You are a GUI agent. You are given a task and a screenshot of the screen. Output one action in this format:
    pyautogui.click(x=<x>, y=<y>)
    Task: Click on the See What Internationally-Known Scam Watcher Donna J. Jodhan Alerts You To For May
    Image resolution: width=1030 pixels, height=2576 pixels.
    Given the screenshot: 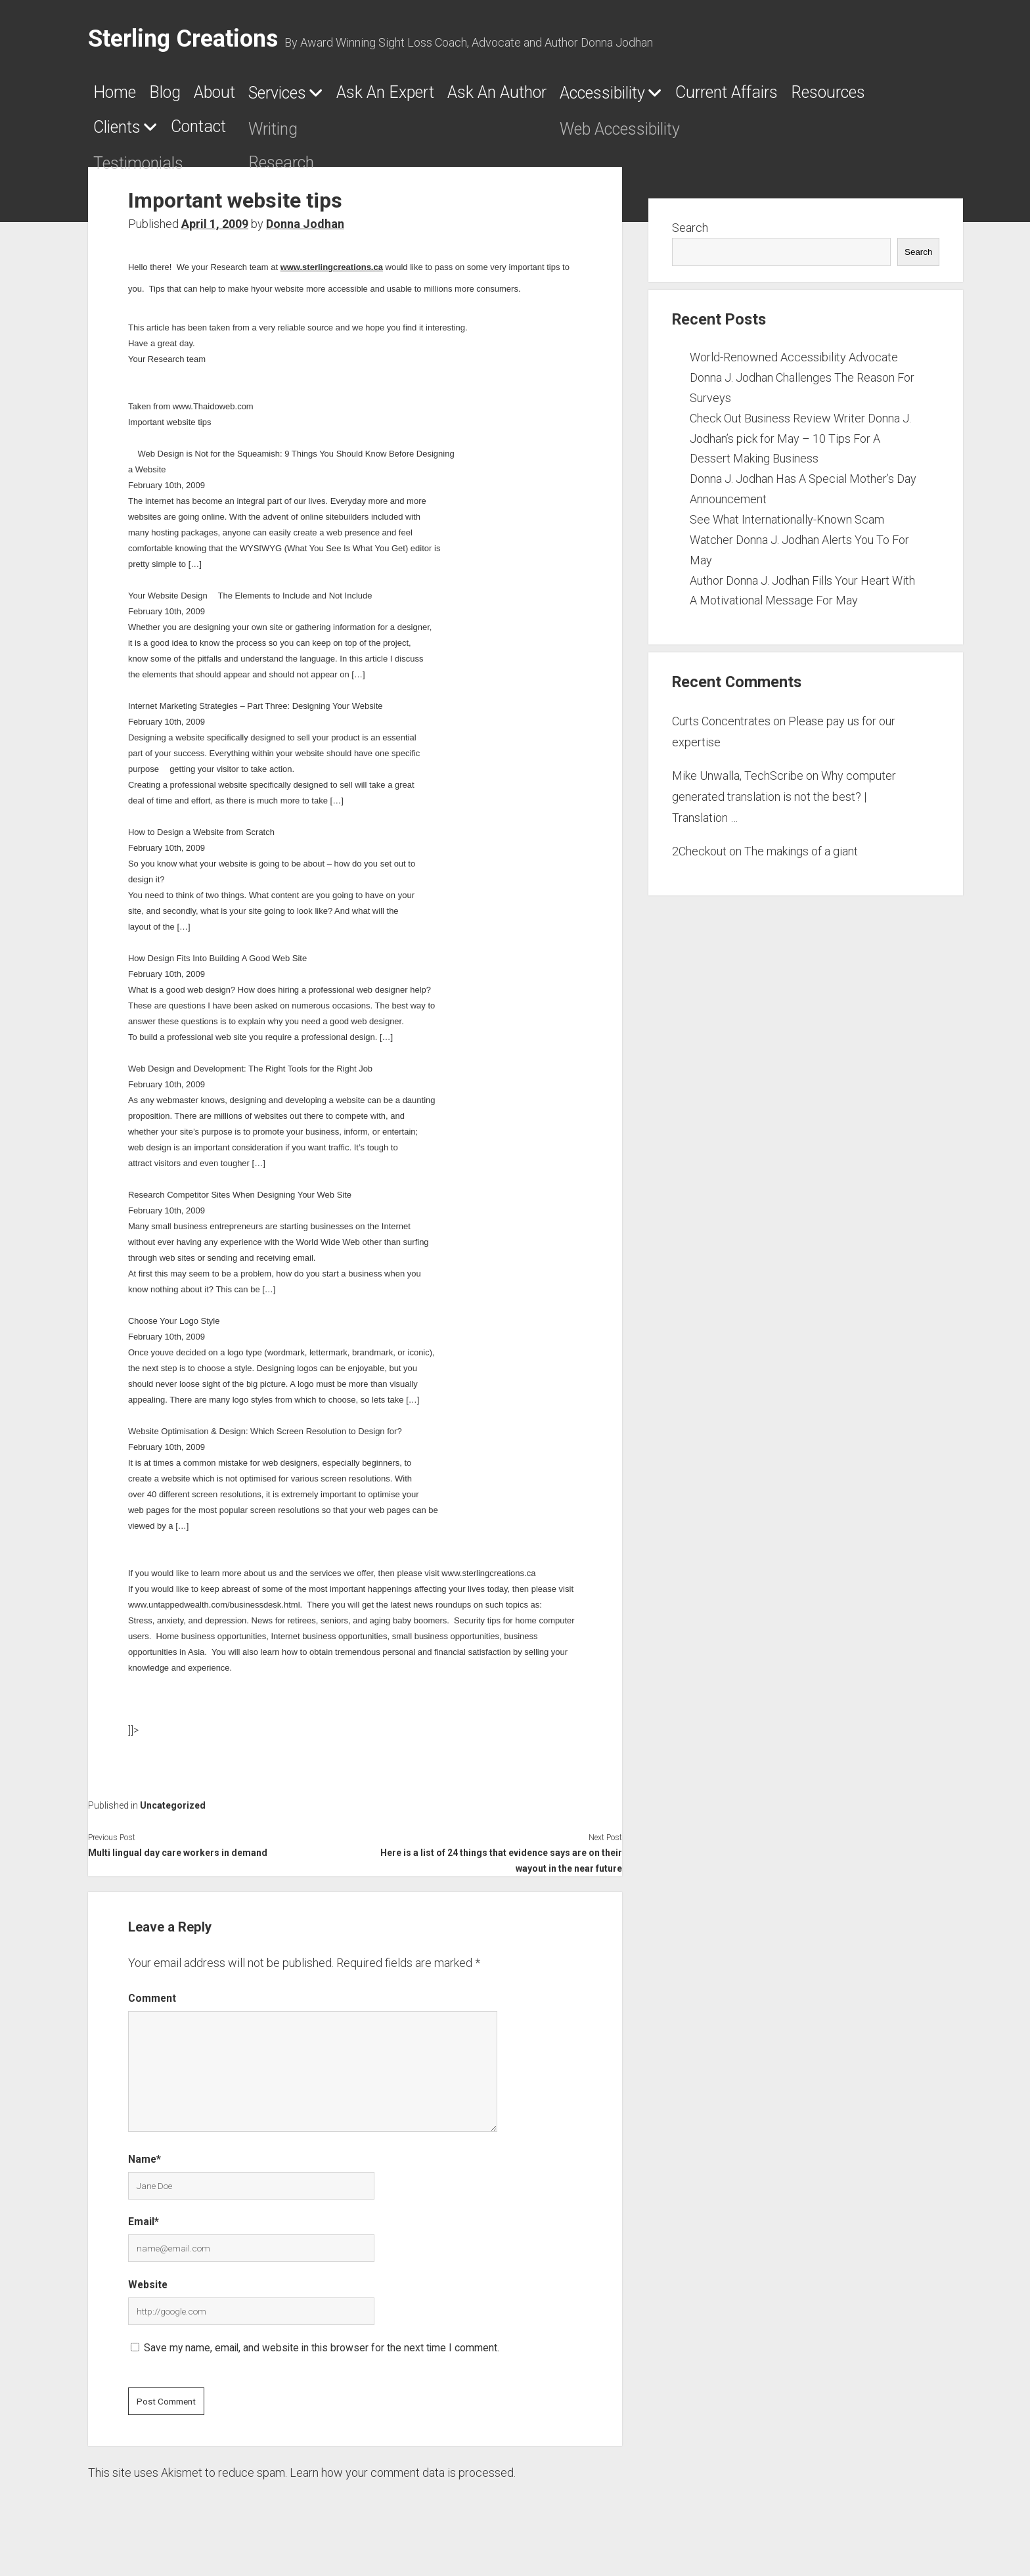 What is the action you would take?
    pyautogui.click(x=799, y=547)
    